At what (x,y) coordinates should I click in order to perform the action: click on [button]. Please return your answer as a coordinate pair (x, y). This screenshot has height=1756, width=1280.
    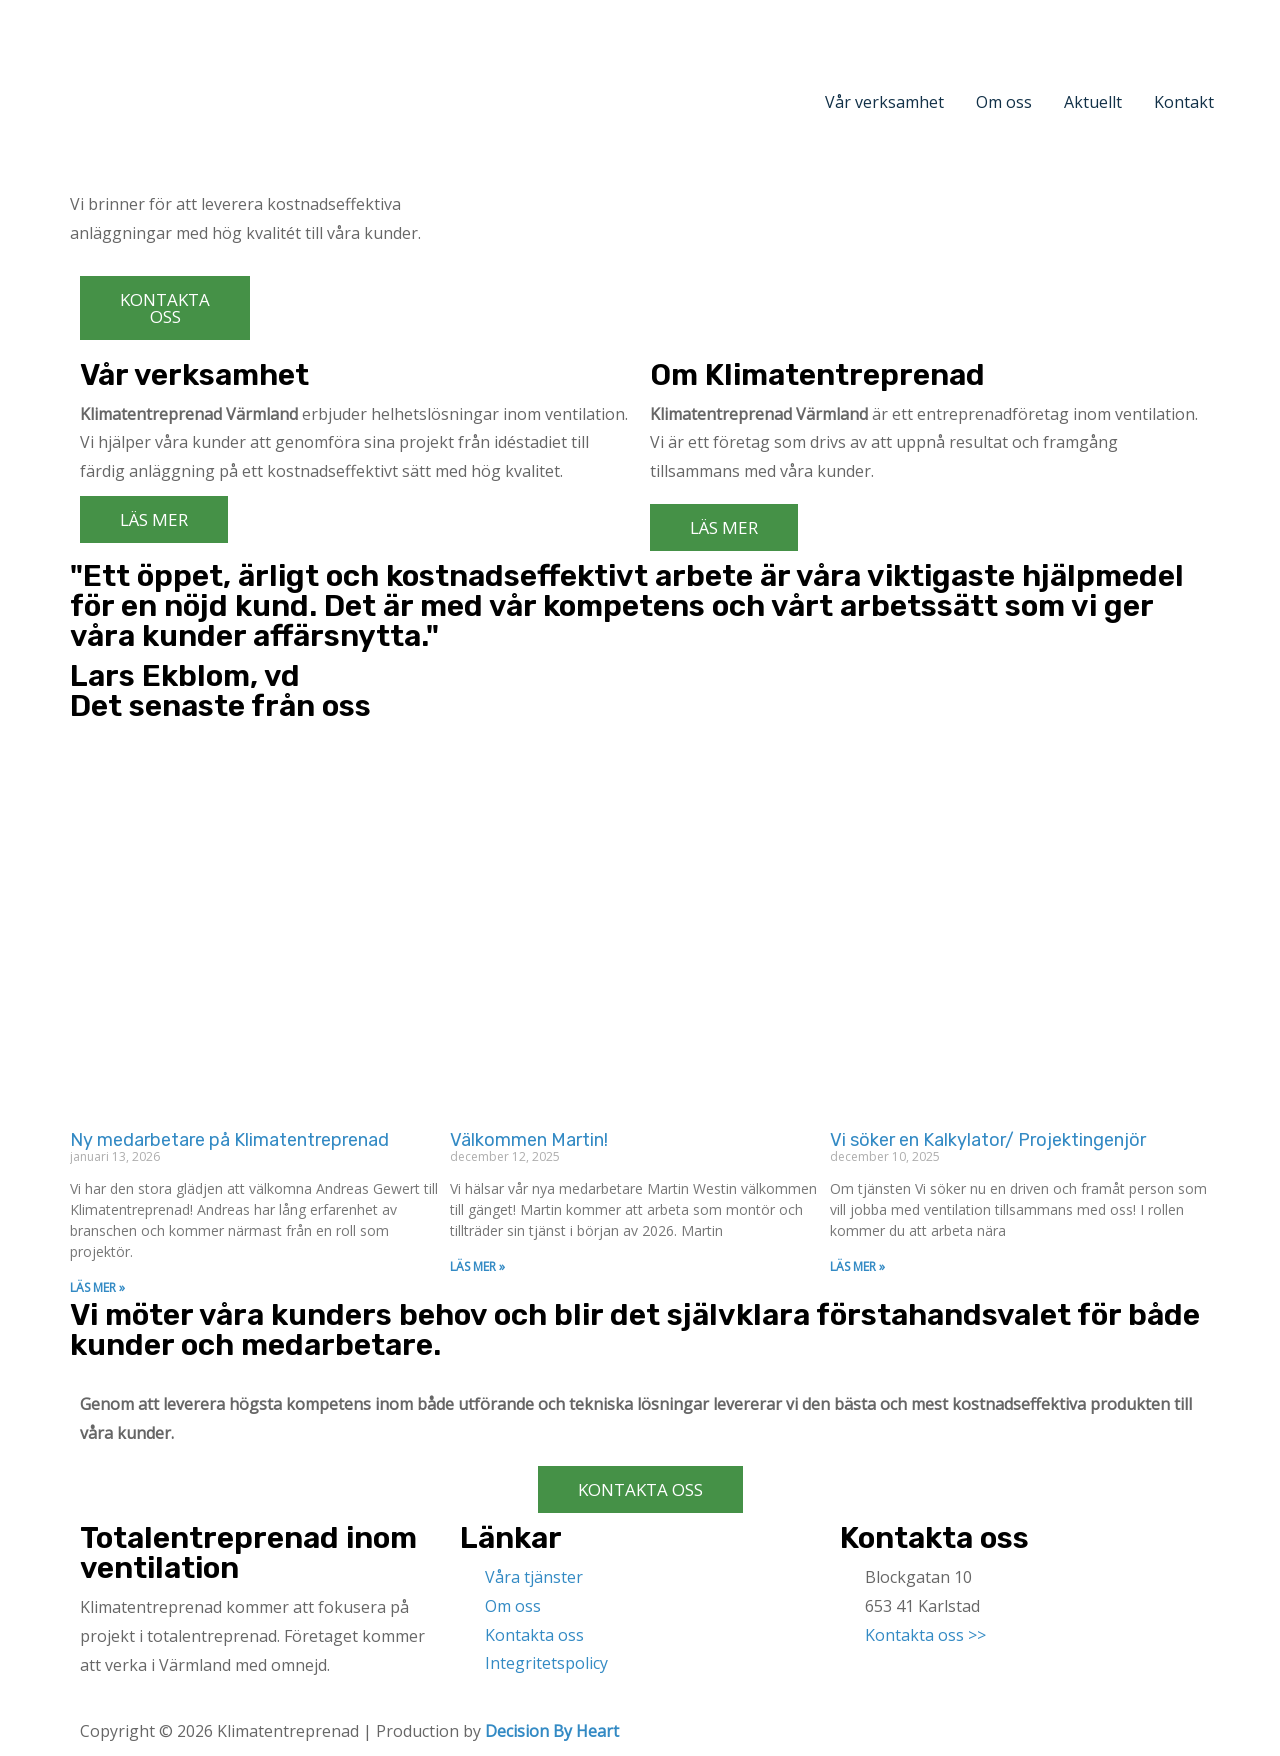
    Looking at the image, I should click on (165, 308).